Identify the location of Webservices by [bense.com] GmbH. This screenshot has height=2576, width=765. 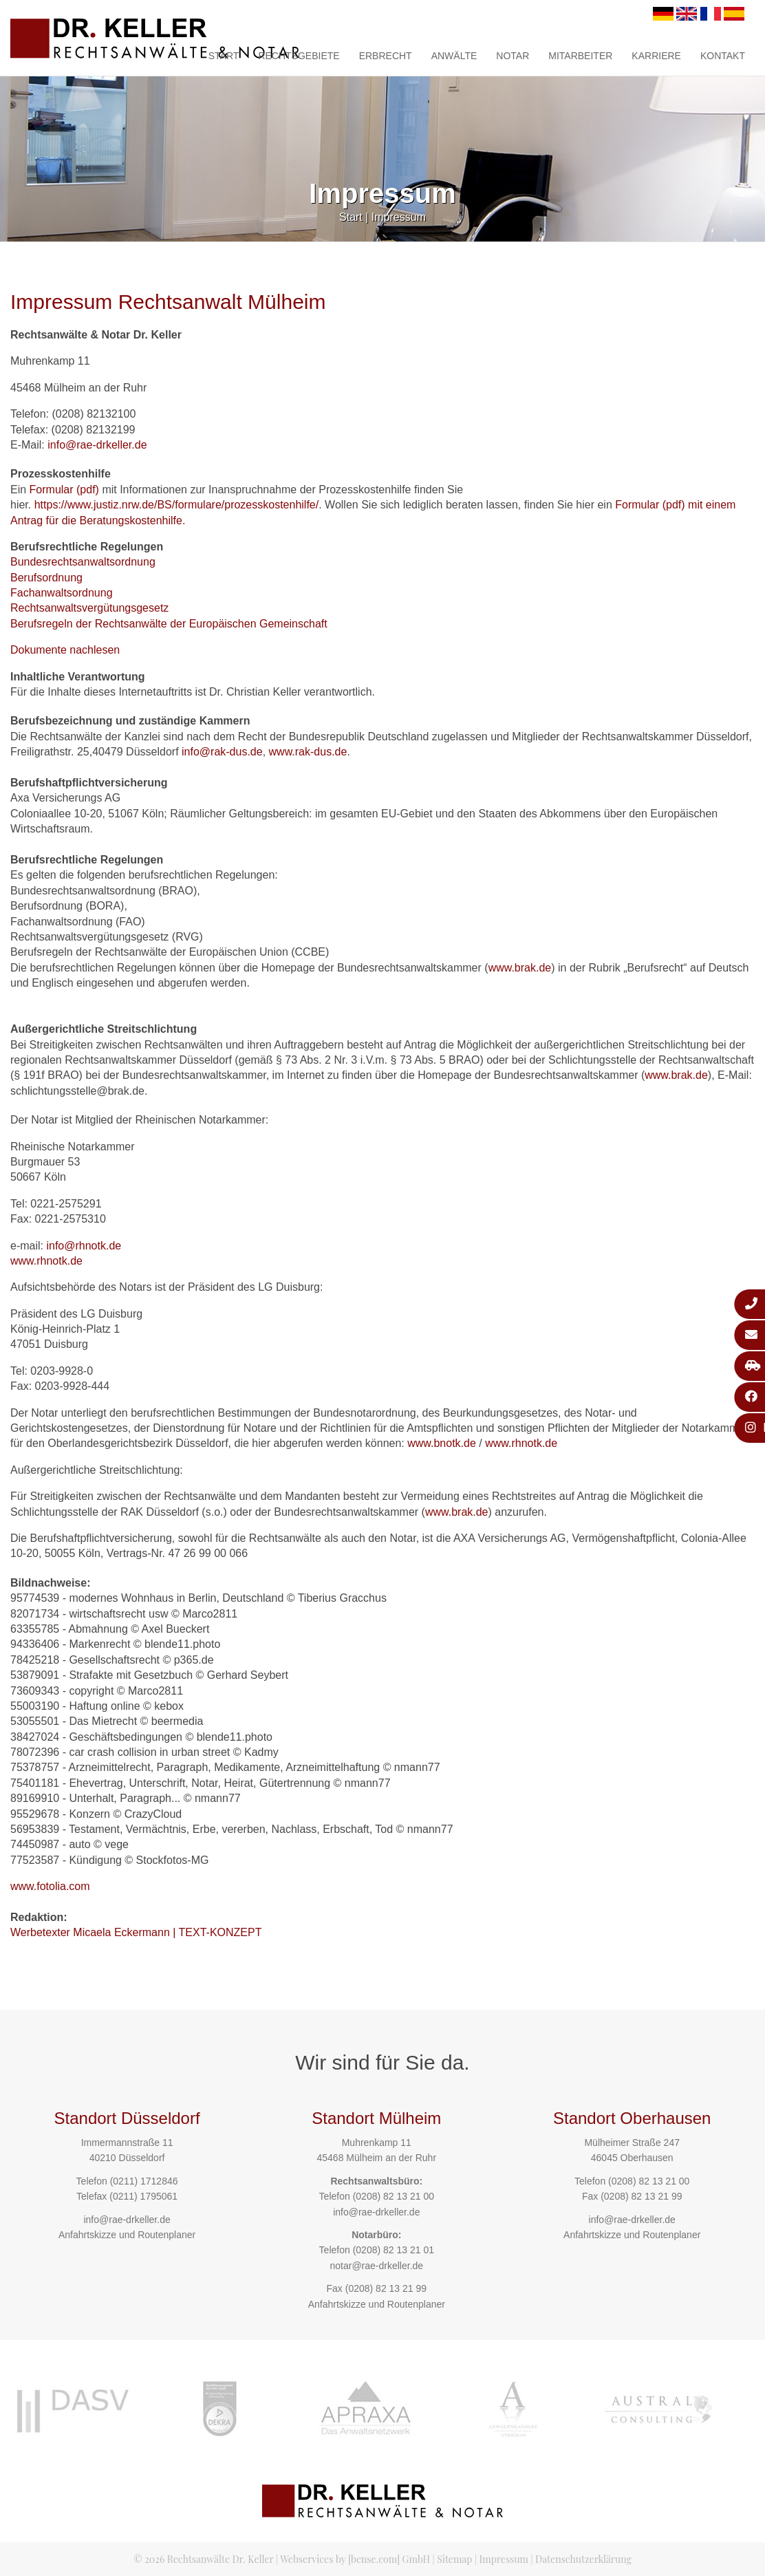
(355, 2559).